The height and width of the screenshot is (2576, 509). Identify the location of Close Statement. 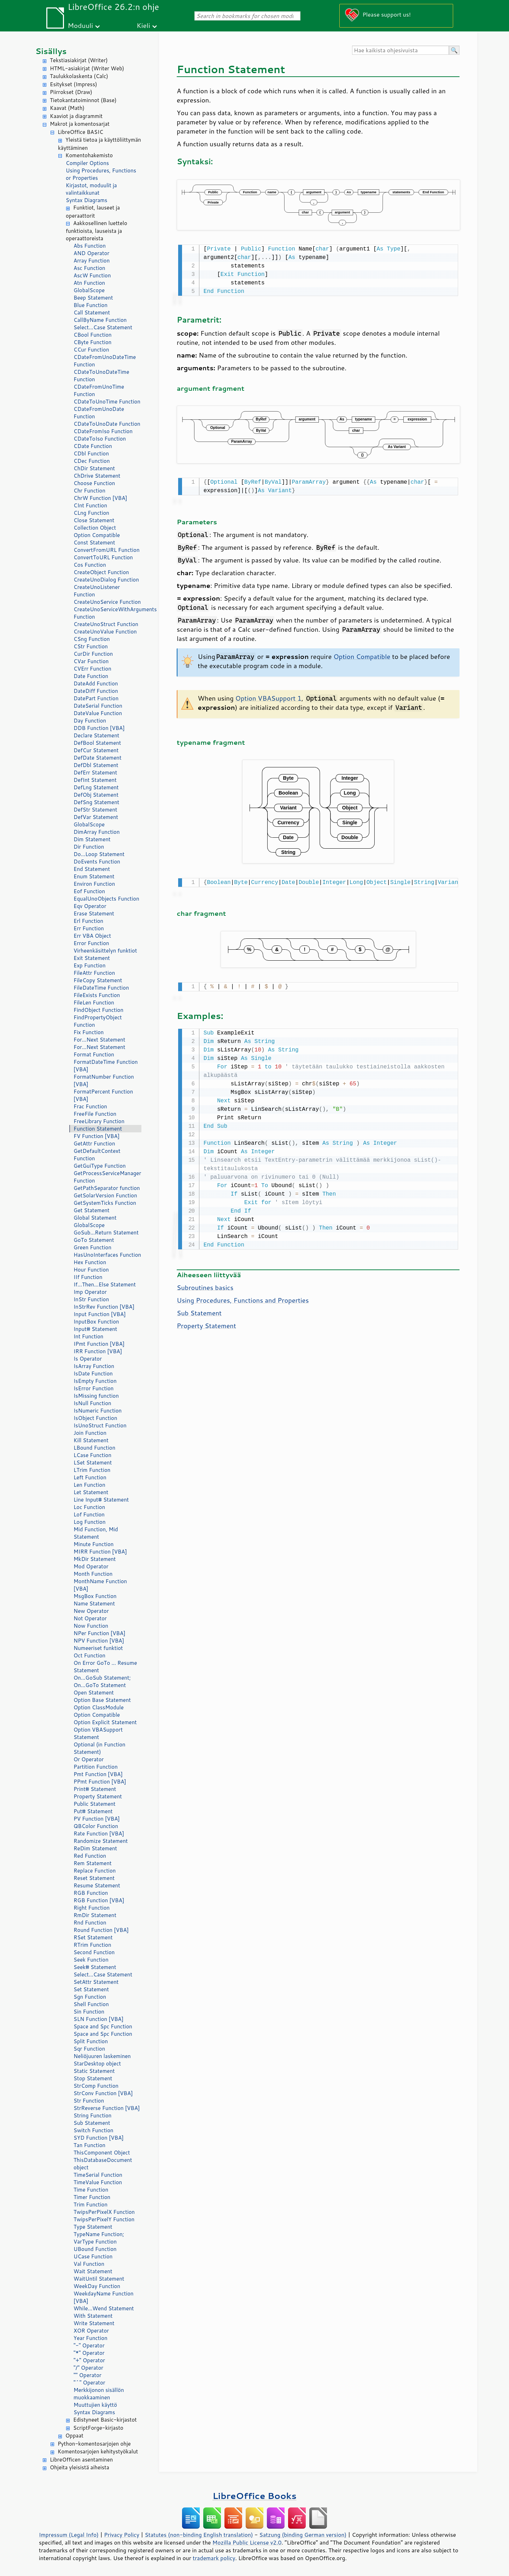
(94, 520).